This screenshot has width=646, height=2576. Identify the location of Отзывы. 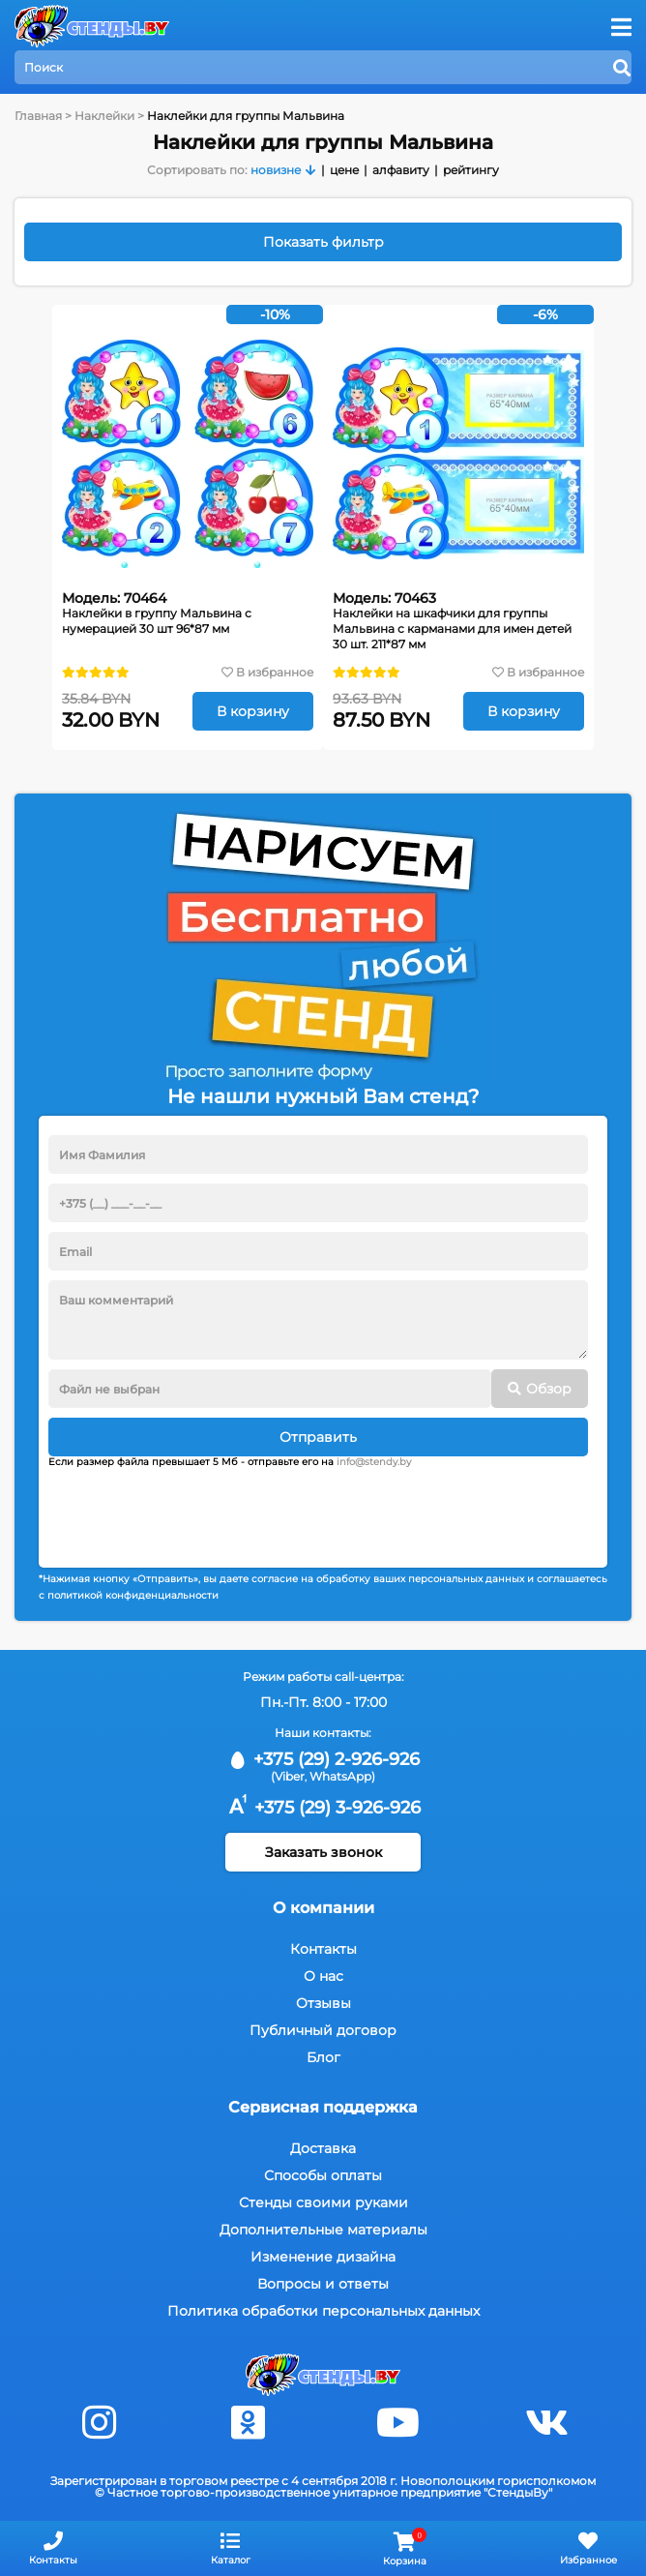
(323, 2003).